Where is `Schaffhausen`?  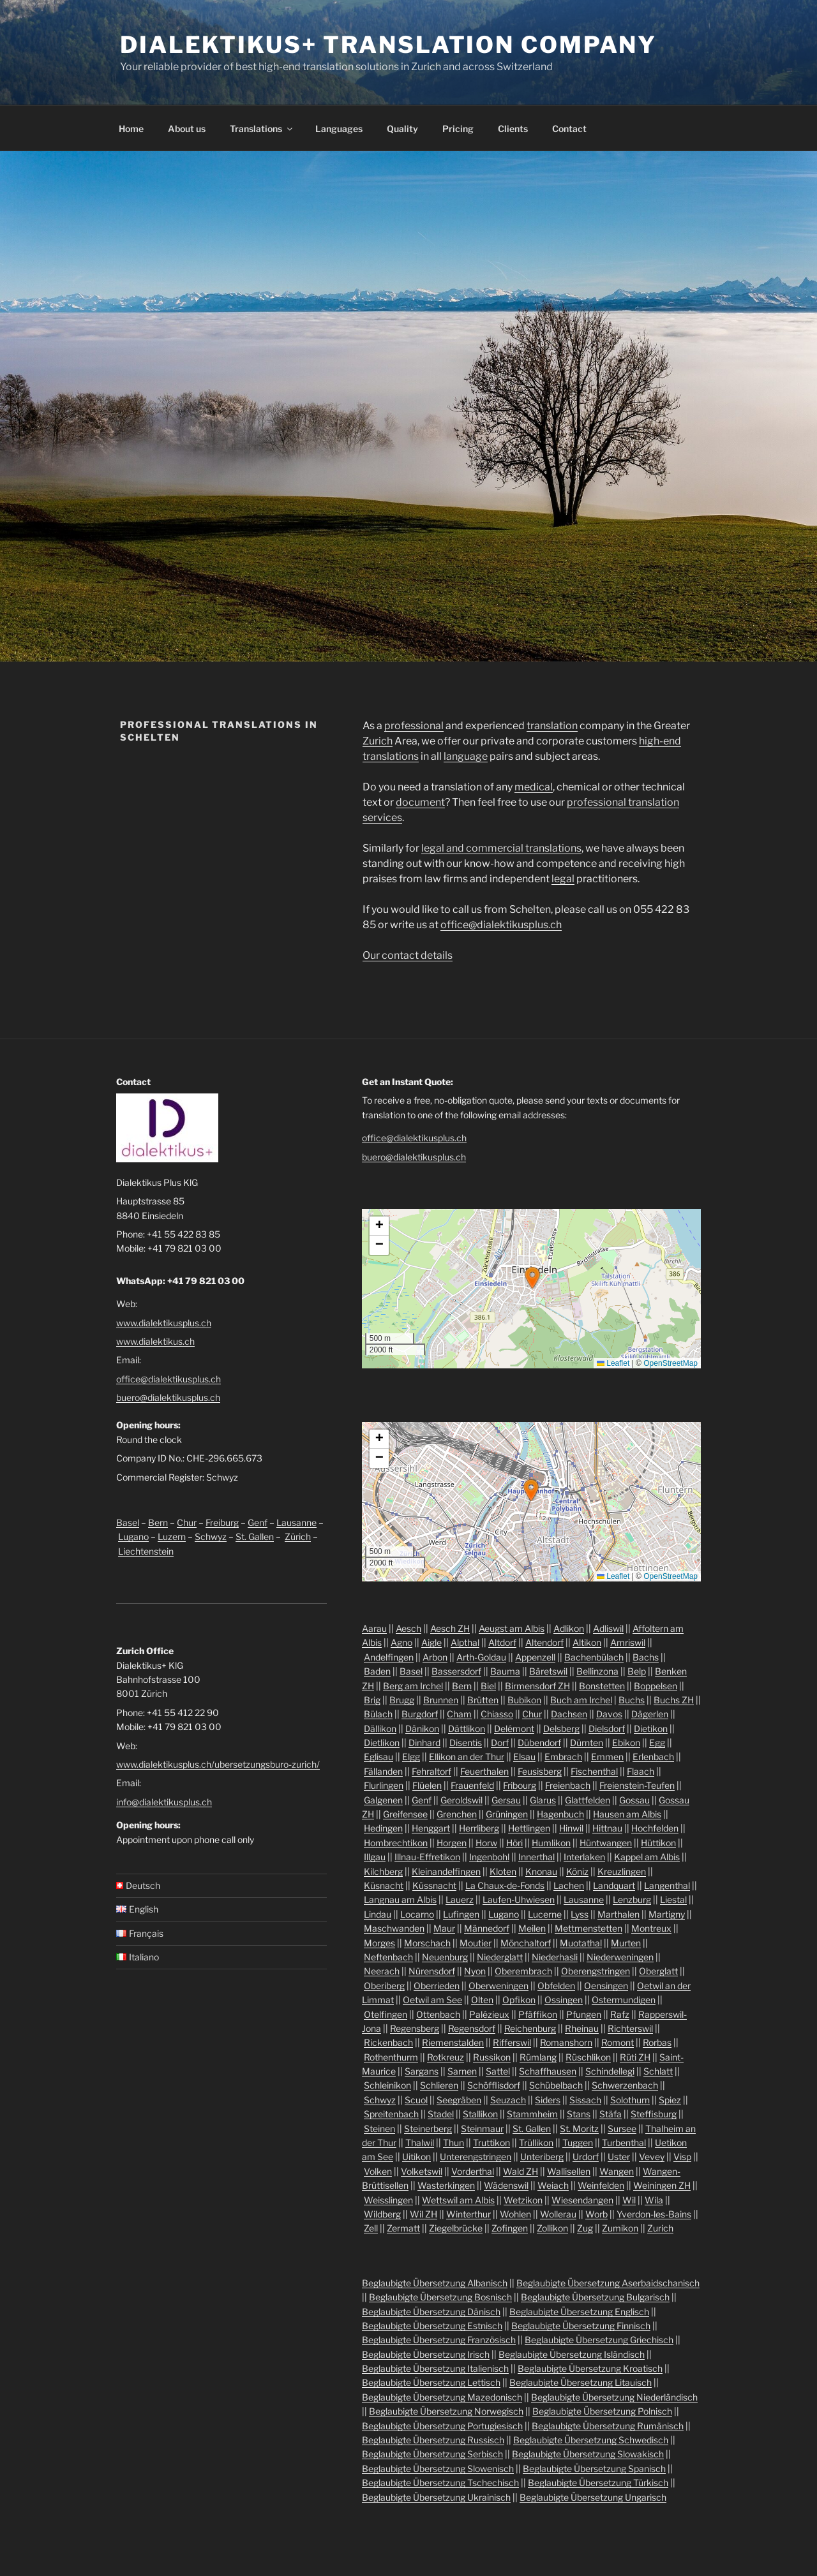 Schaffhausen is located at coordinates (547, 2071).